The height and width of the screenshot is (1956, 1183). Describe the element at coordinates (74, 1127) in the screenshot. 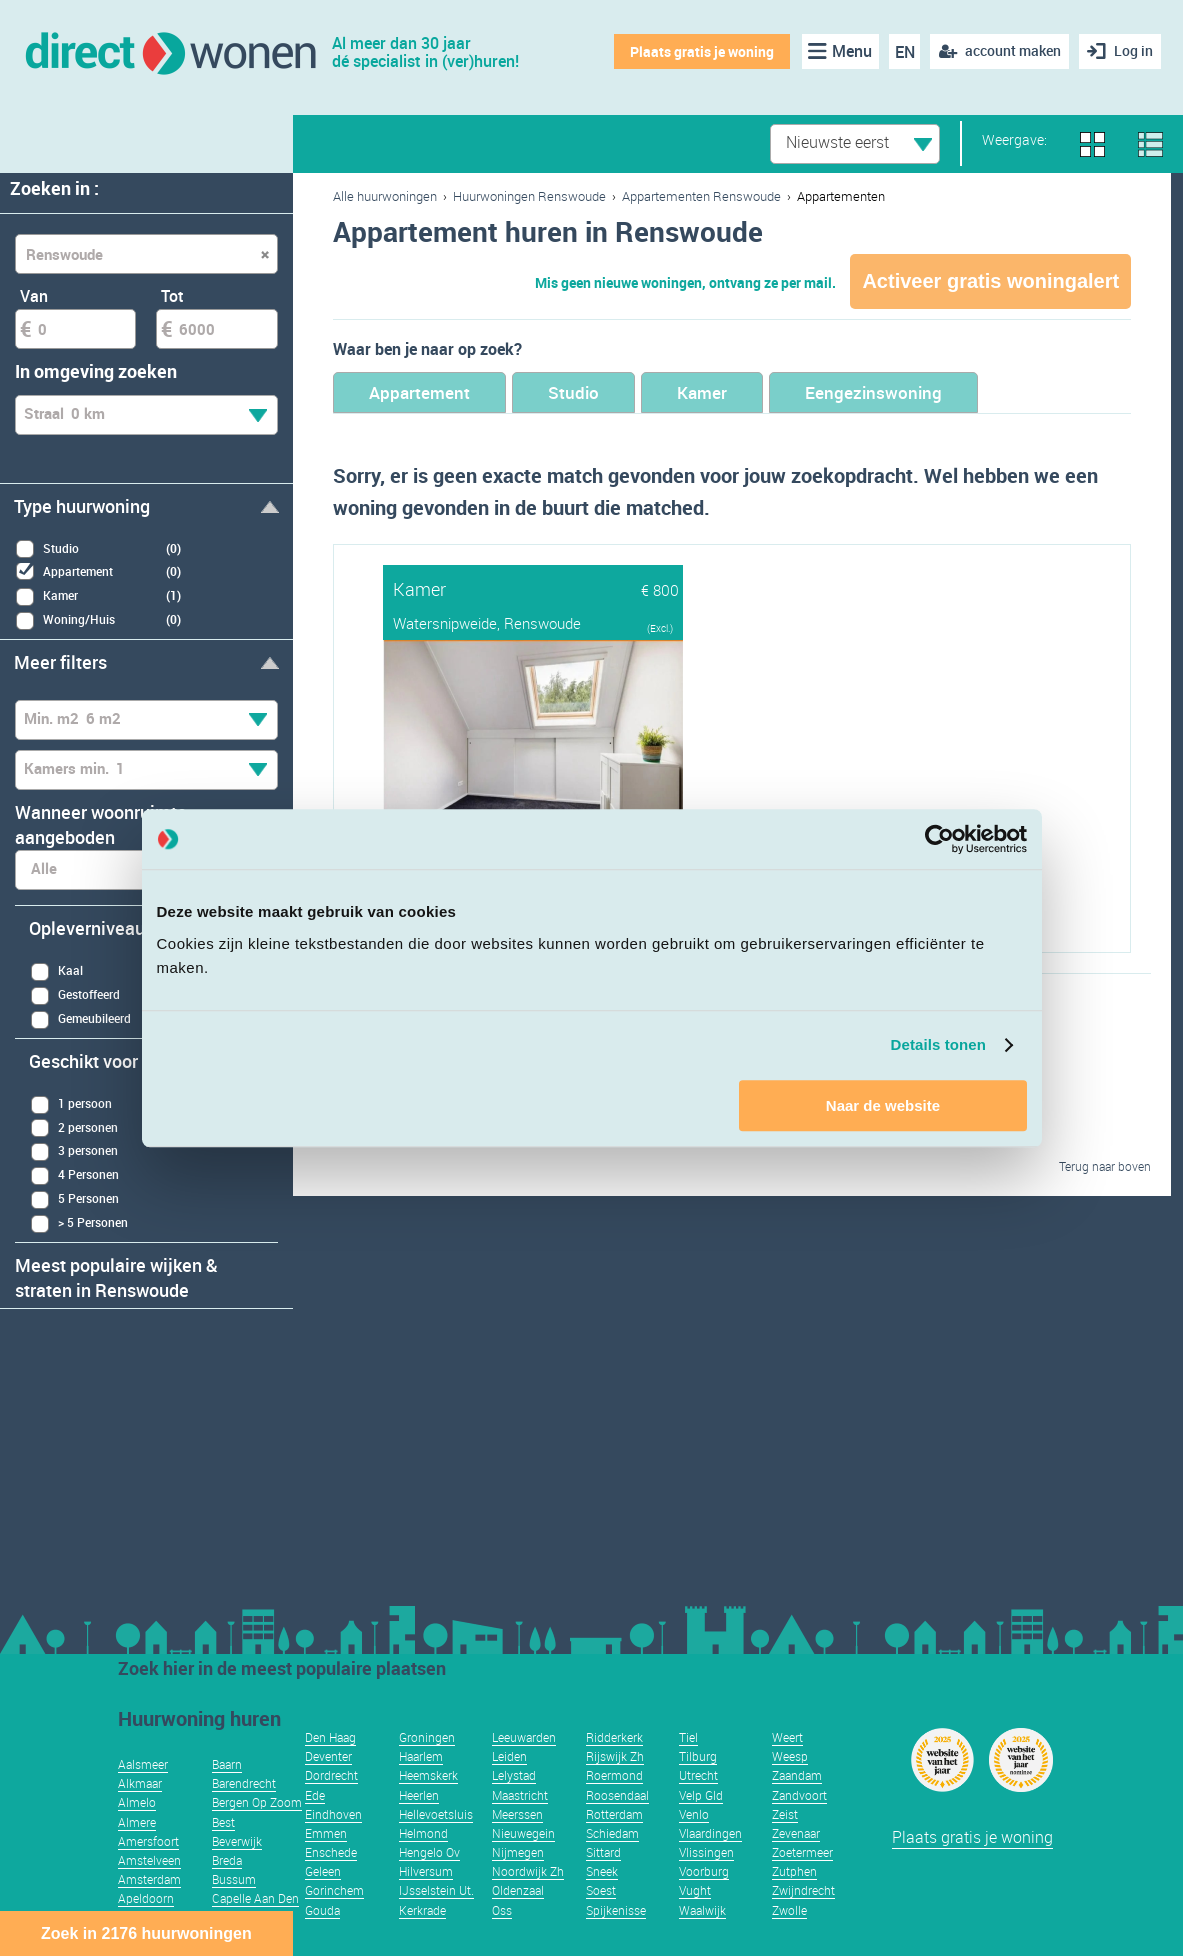

I see `2 personen` at that location.